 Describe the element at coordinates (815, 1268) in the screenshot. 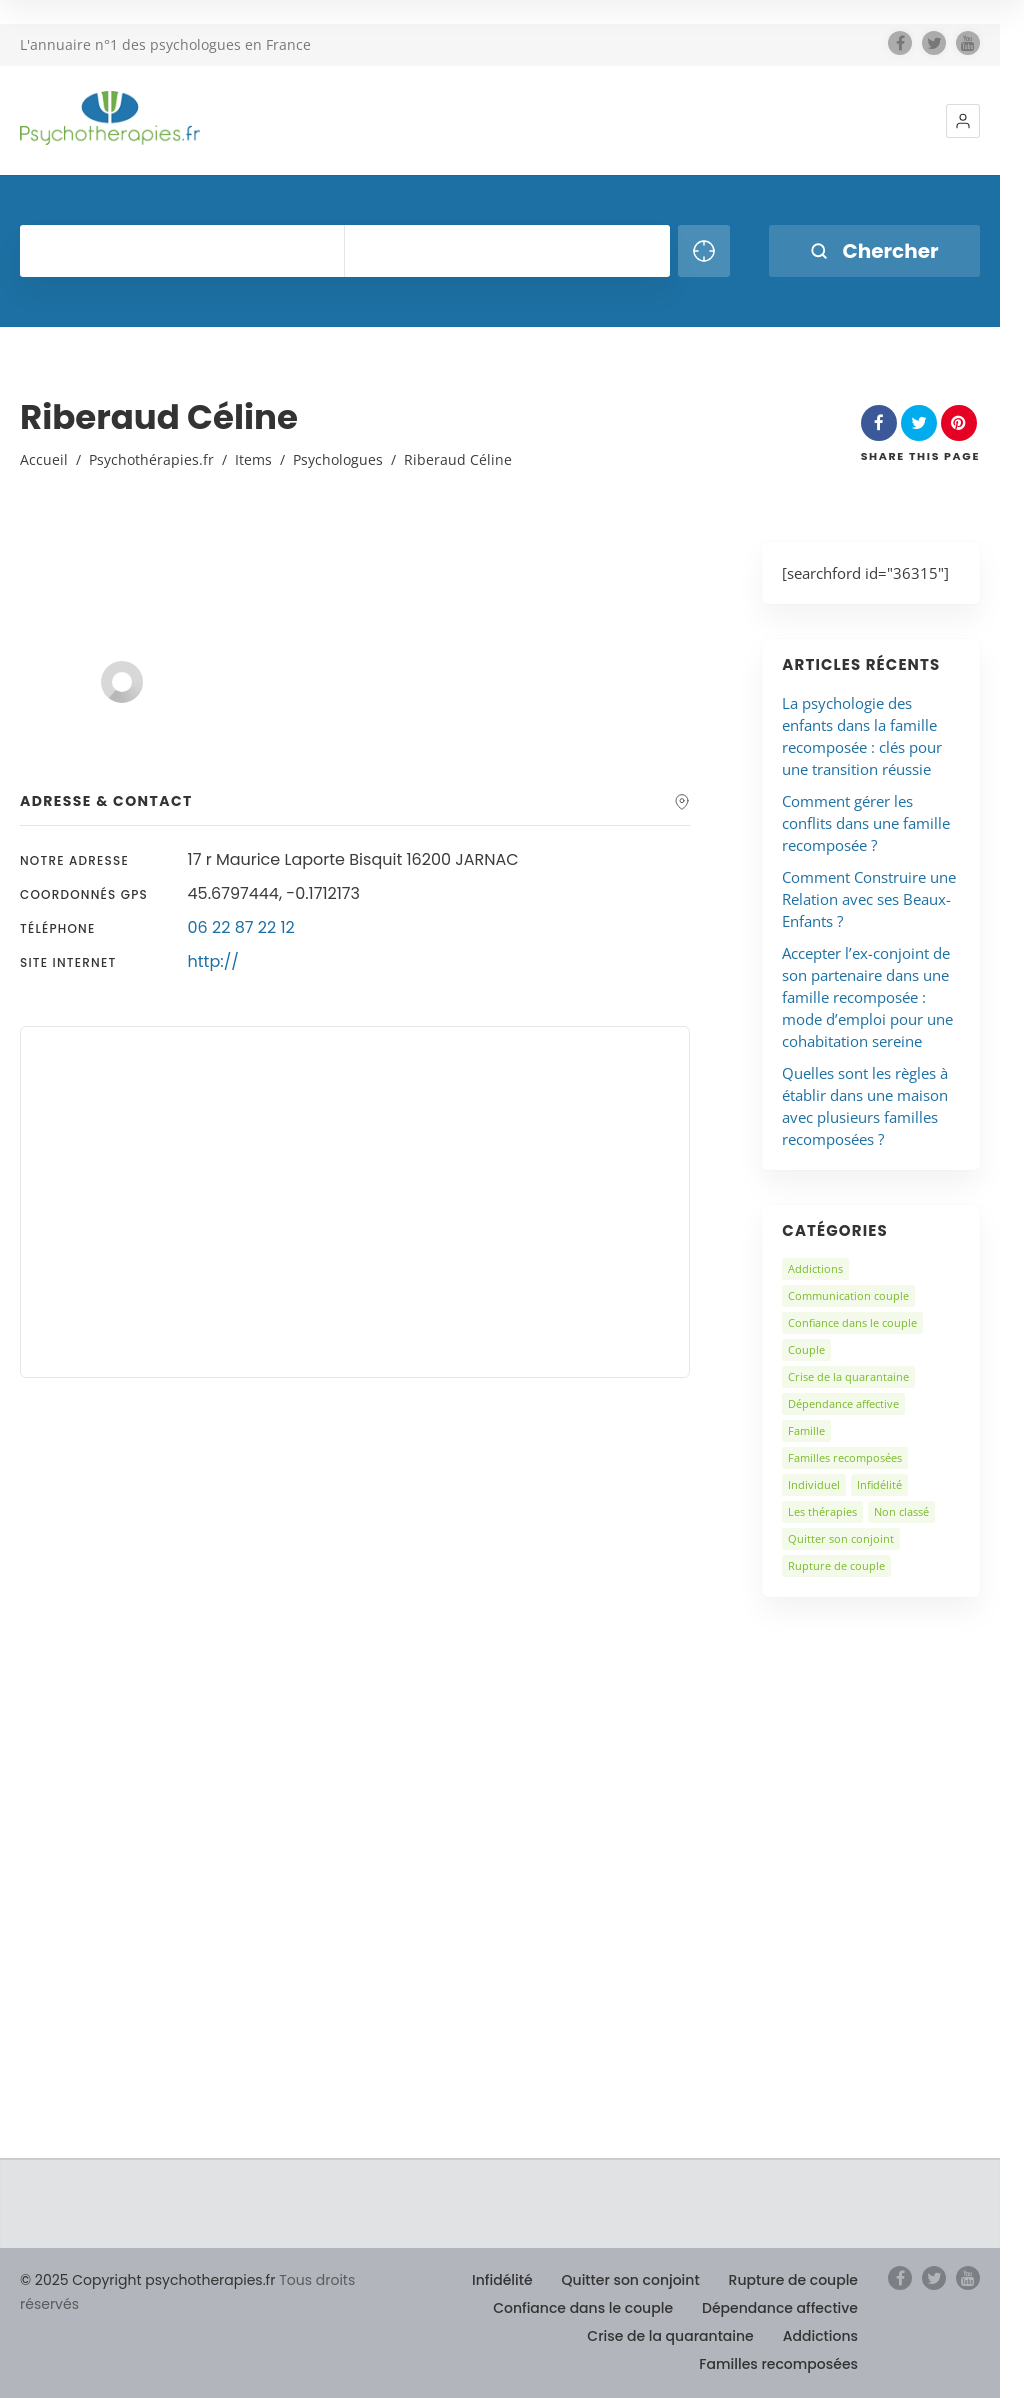

I see `Addictions` at that location.